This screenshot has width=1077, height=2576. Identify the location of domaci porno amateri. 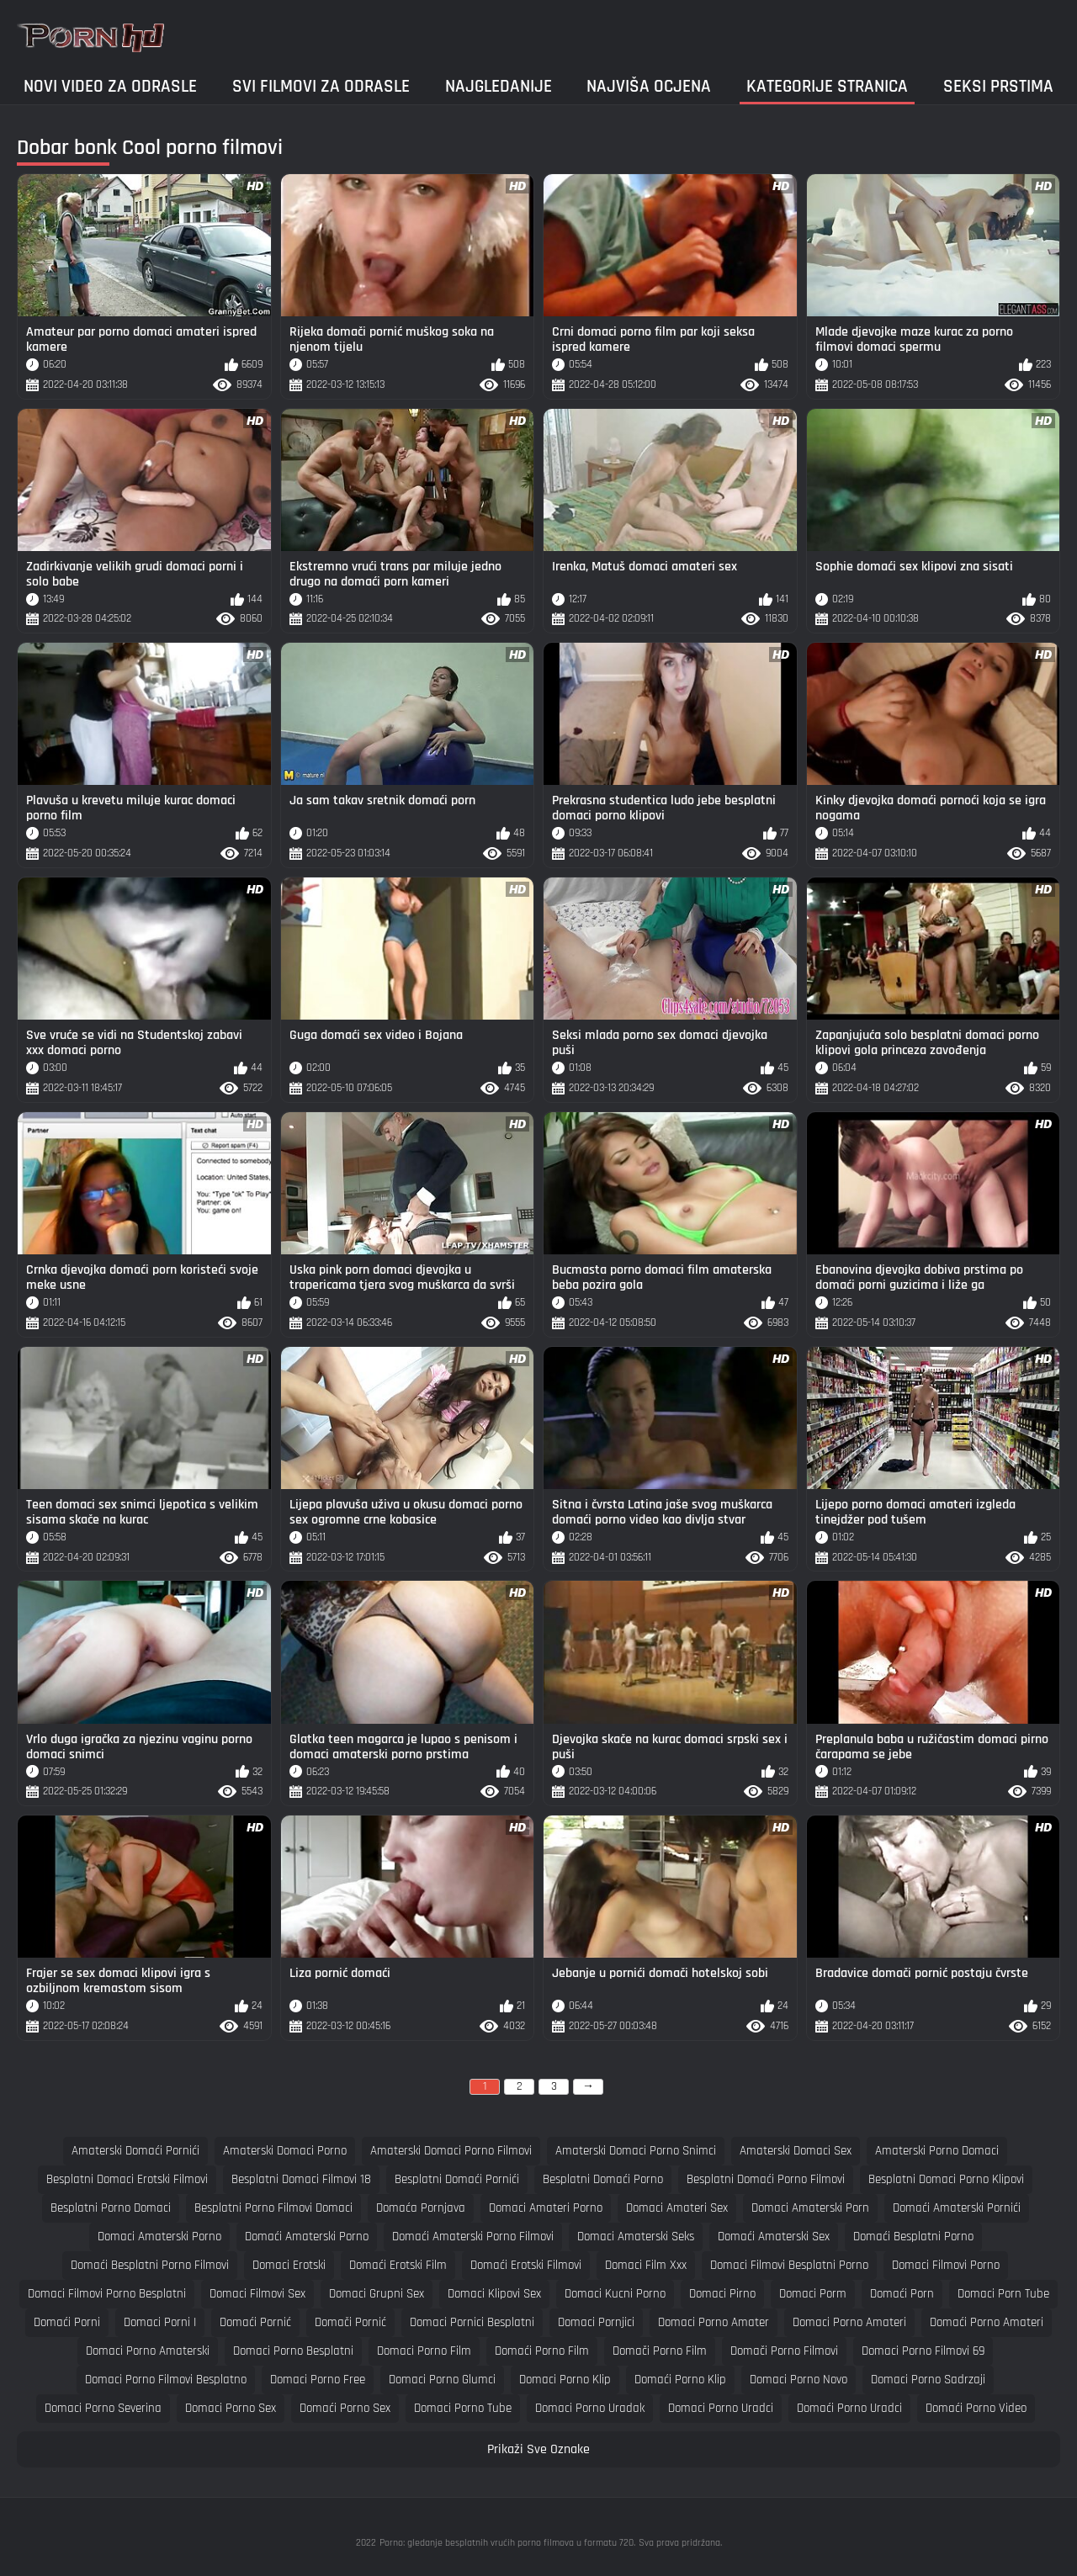
(849, 2322).